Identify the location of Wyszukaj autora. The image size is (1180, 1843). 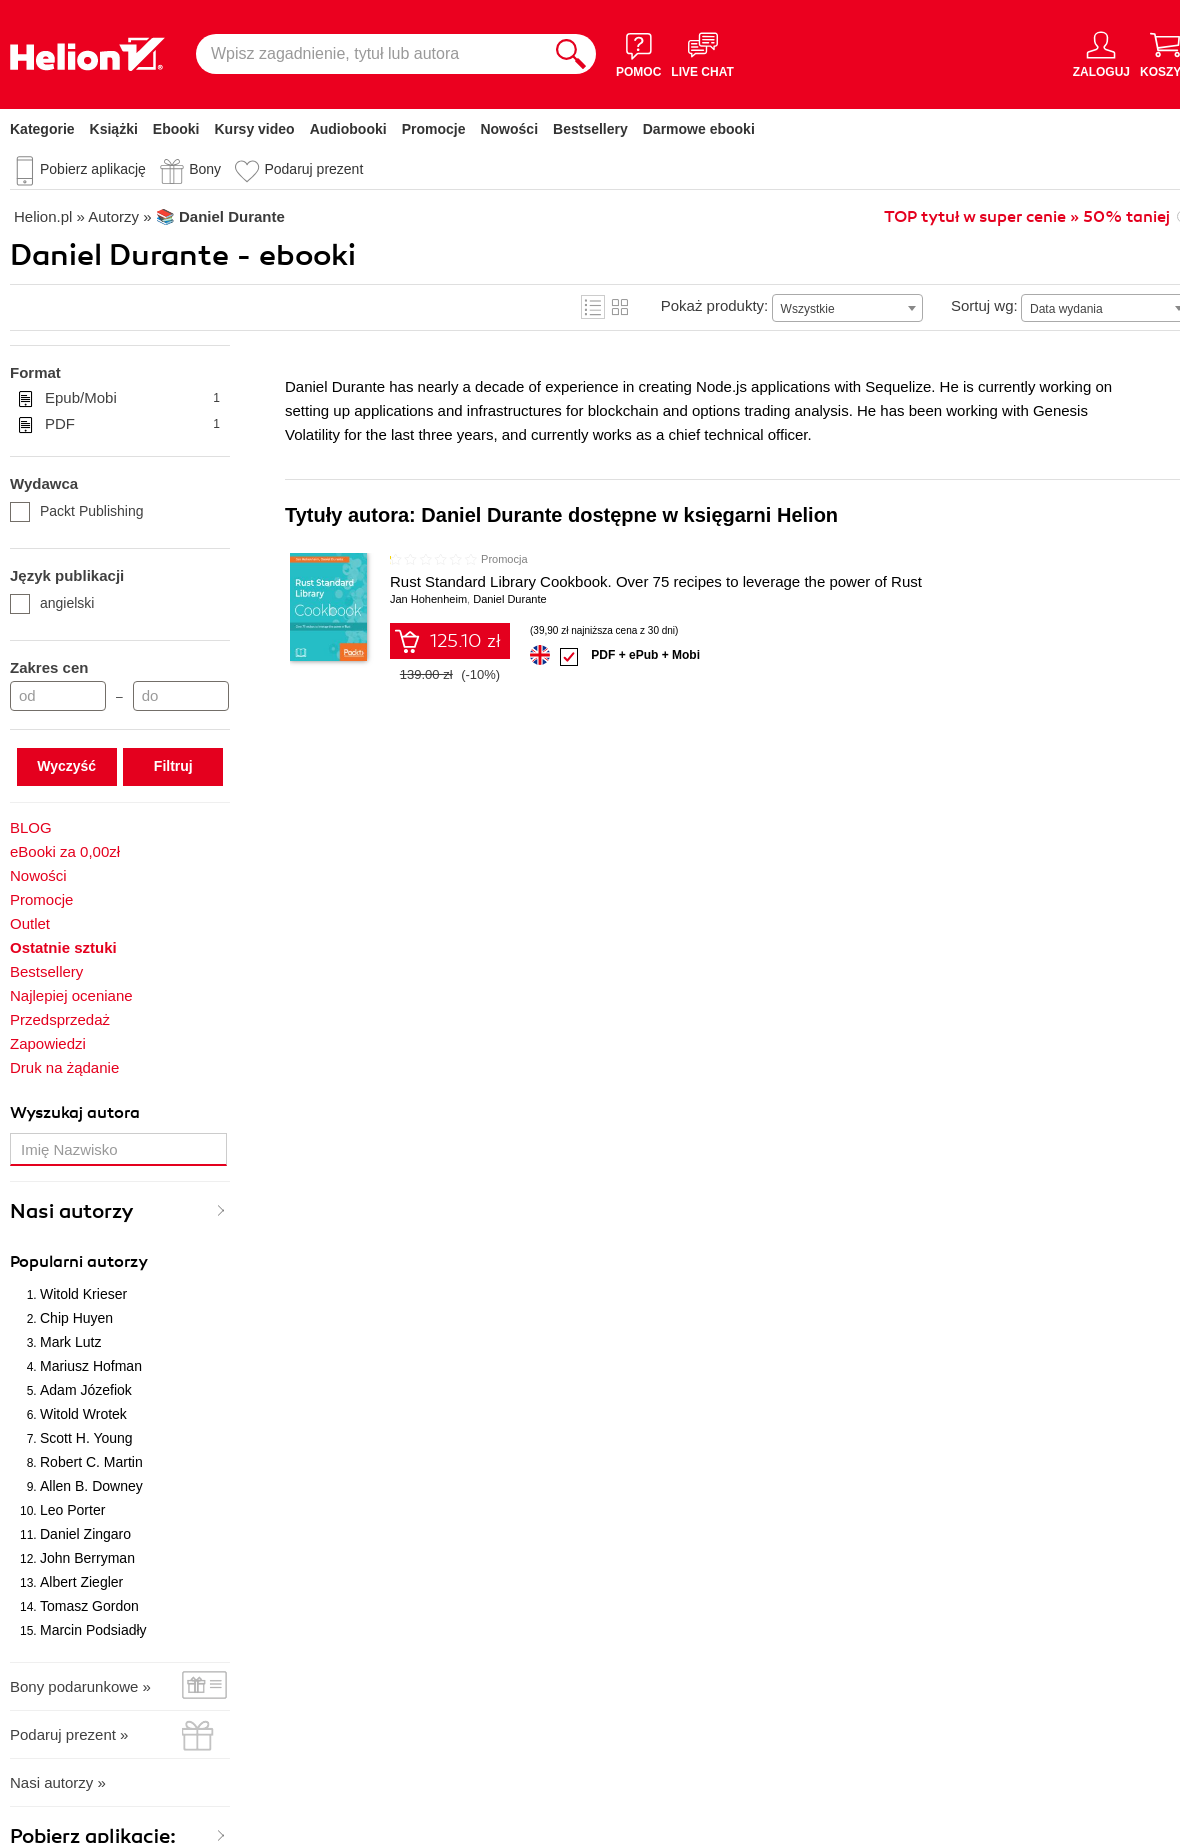
(75, 1113).